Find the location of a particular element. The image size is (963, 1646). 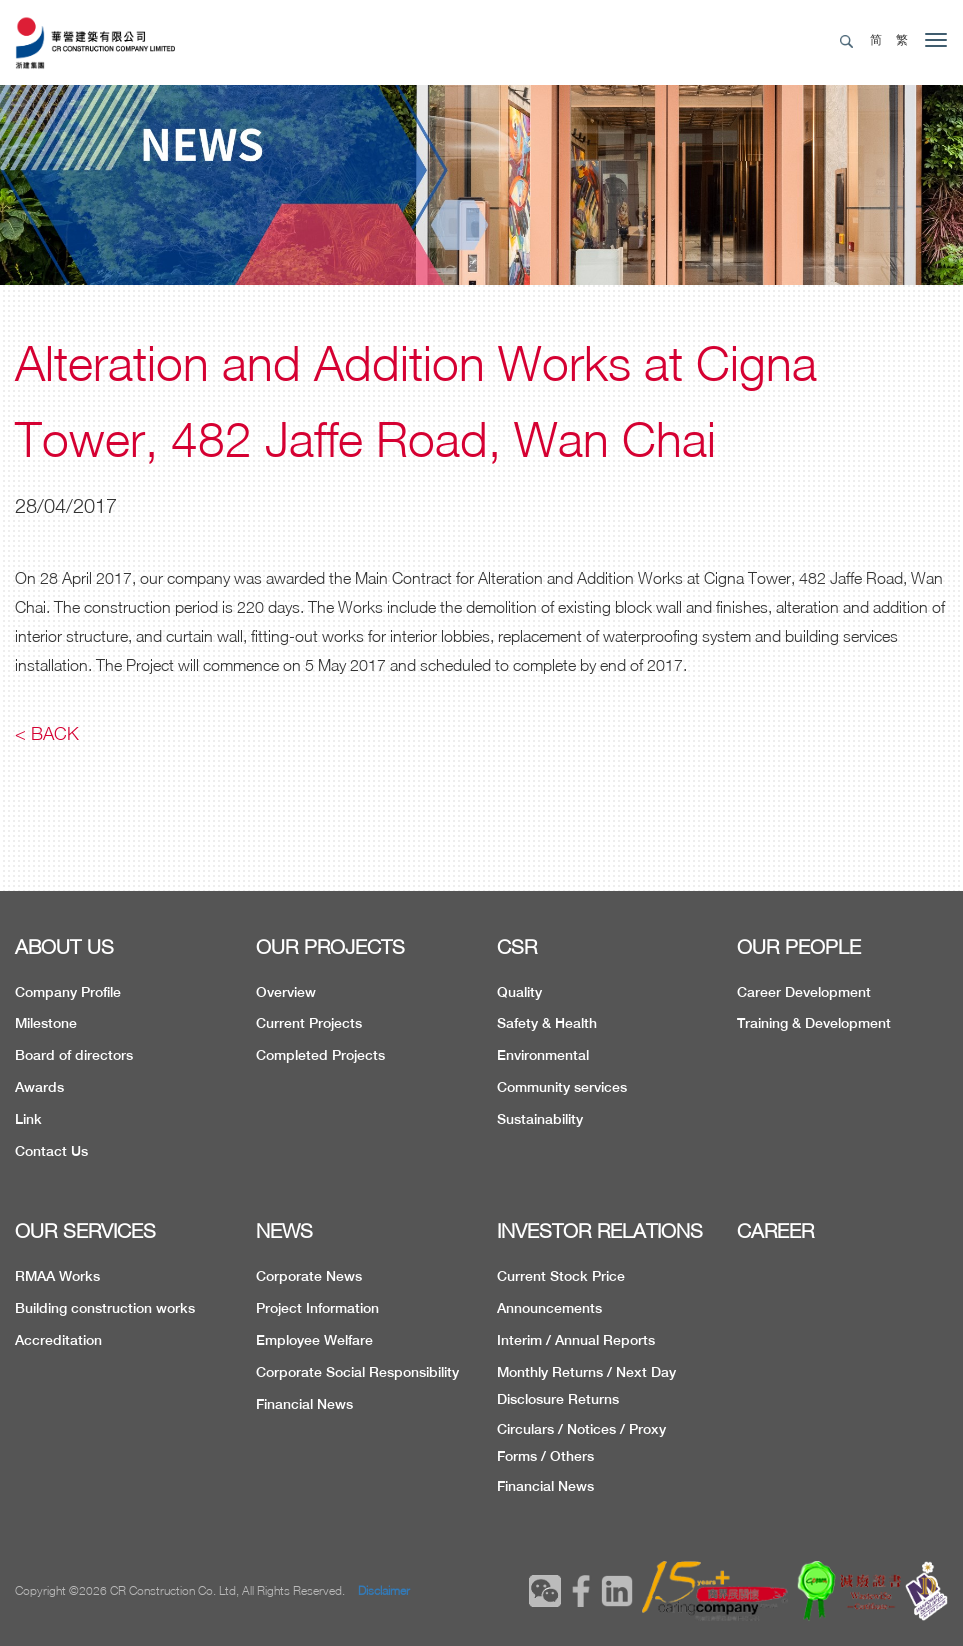

Sustainability is located at coordinates (540, 1119).